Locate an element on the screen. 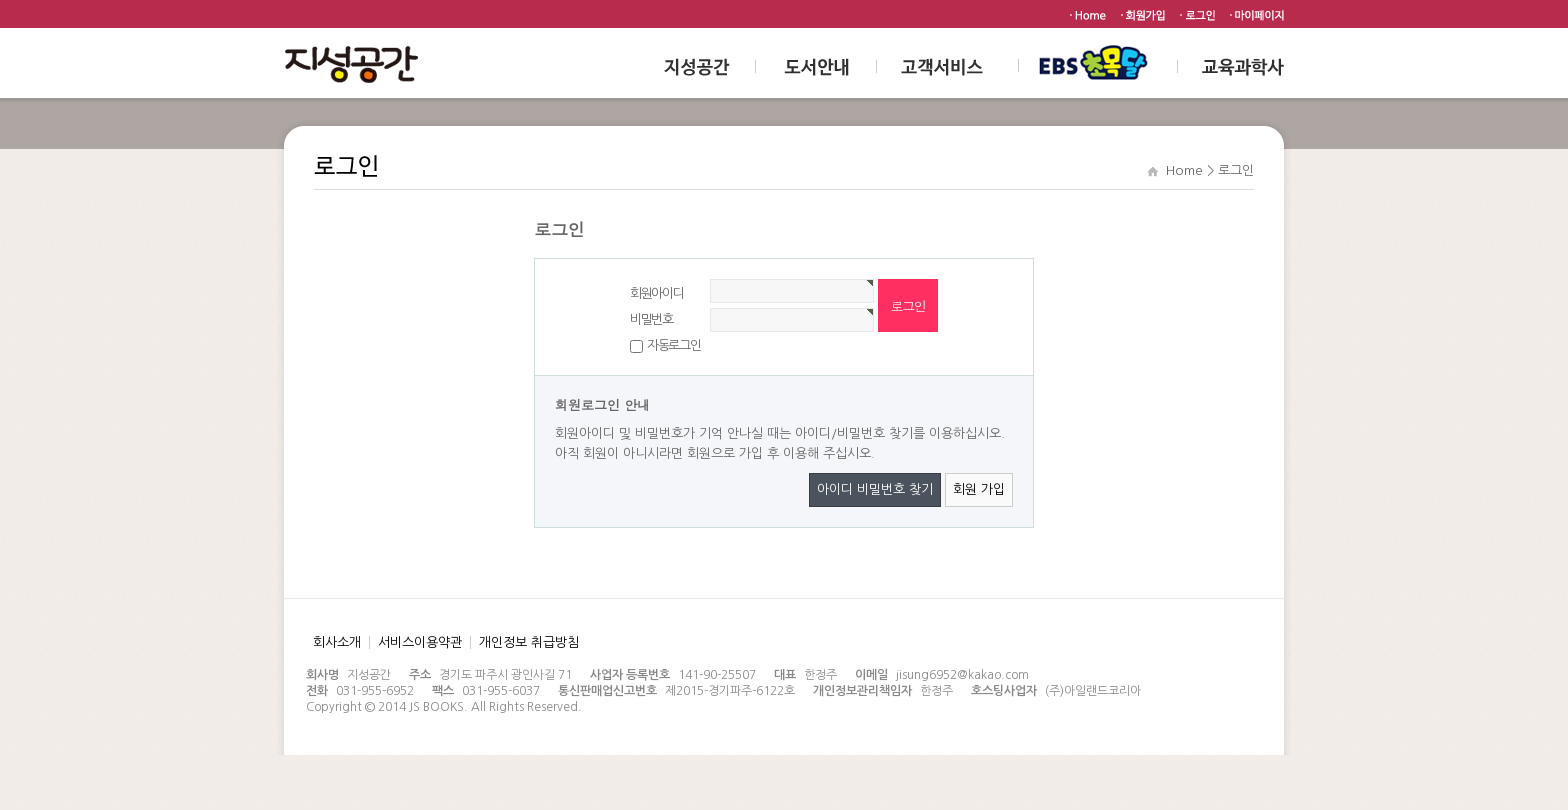  비밀번호 is located at coordinates (651, 319).